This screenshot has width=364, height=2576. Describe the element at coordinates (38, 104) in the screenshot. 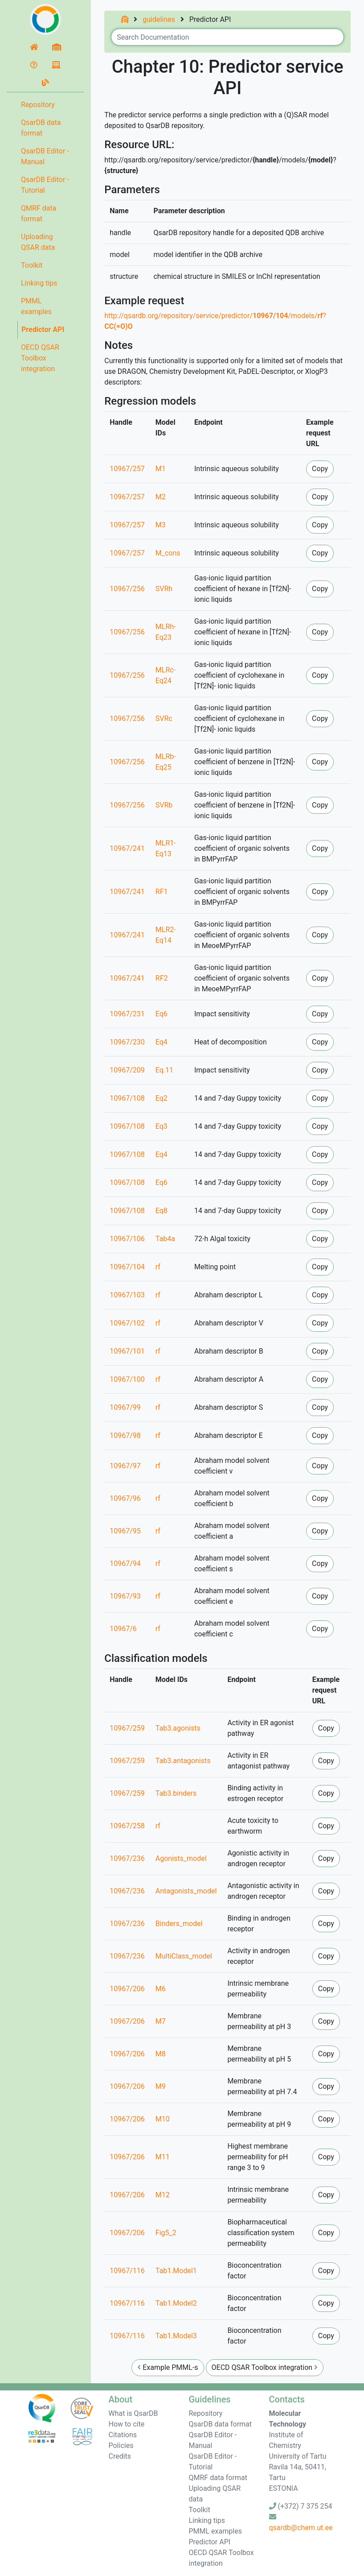

I see `Repository` at that location.